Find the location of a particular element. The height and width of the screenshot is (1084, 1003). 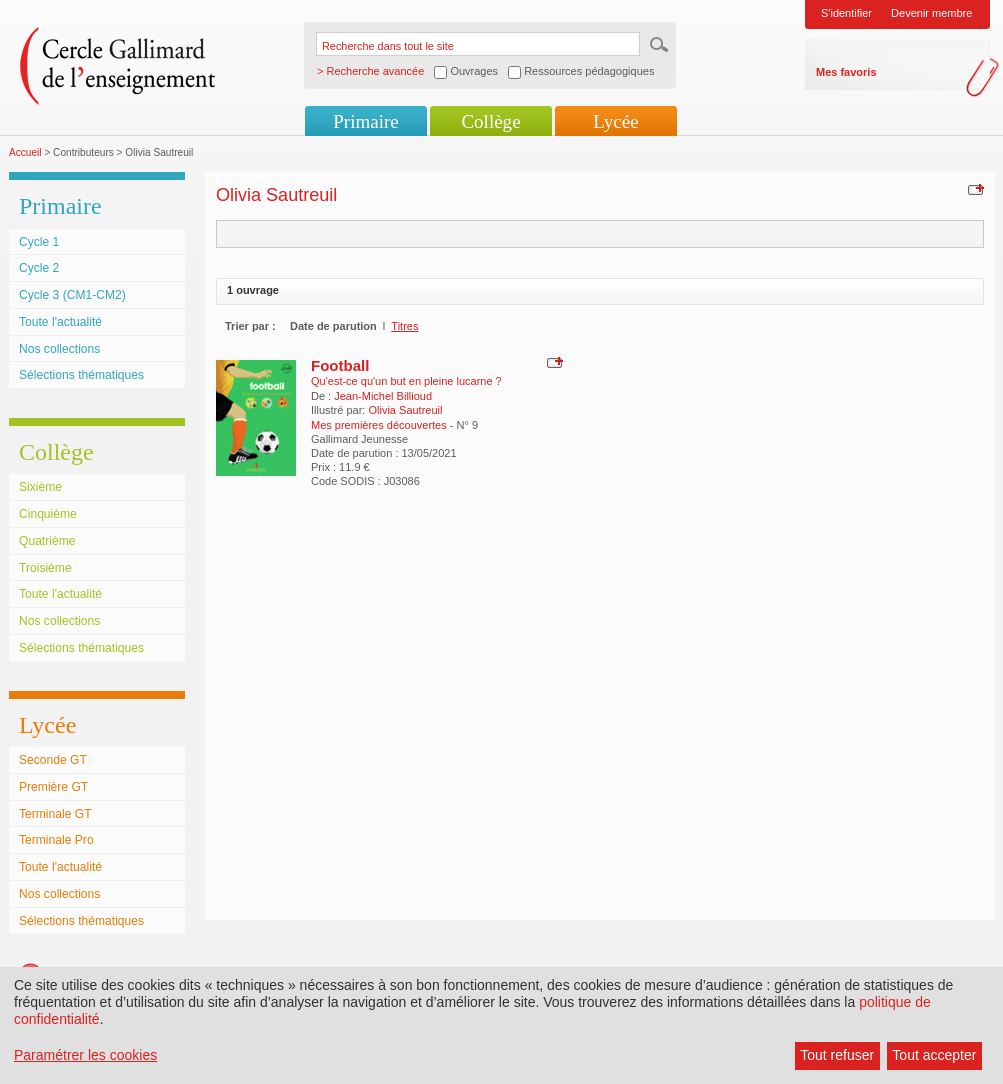

S'identifier is located at coordinates (846, 13).